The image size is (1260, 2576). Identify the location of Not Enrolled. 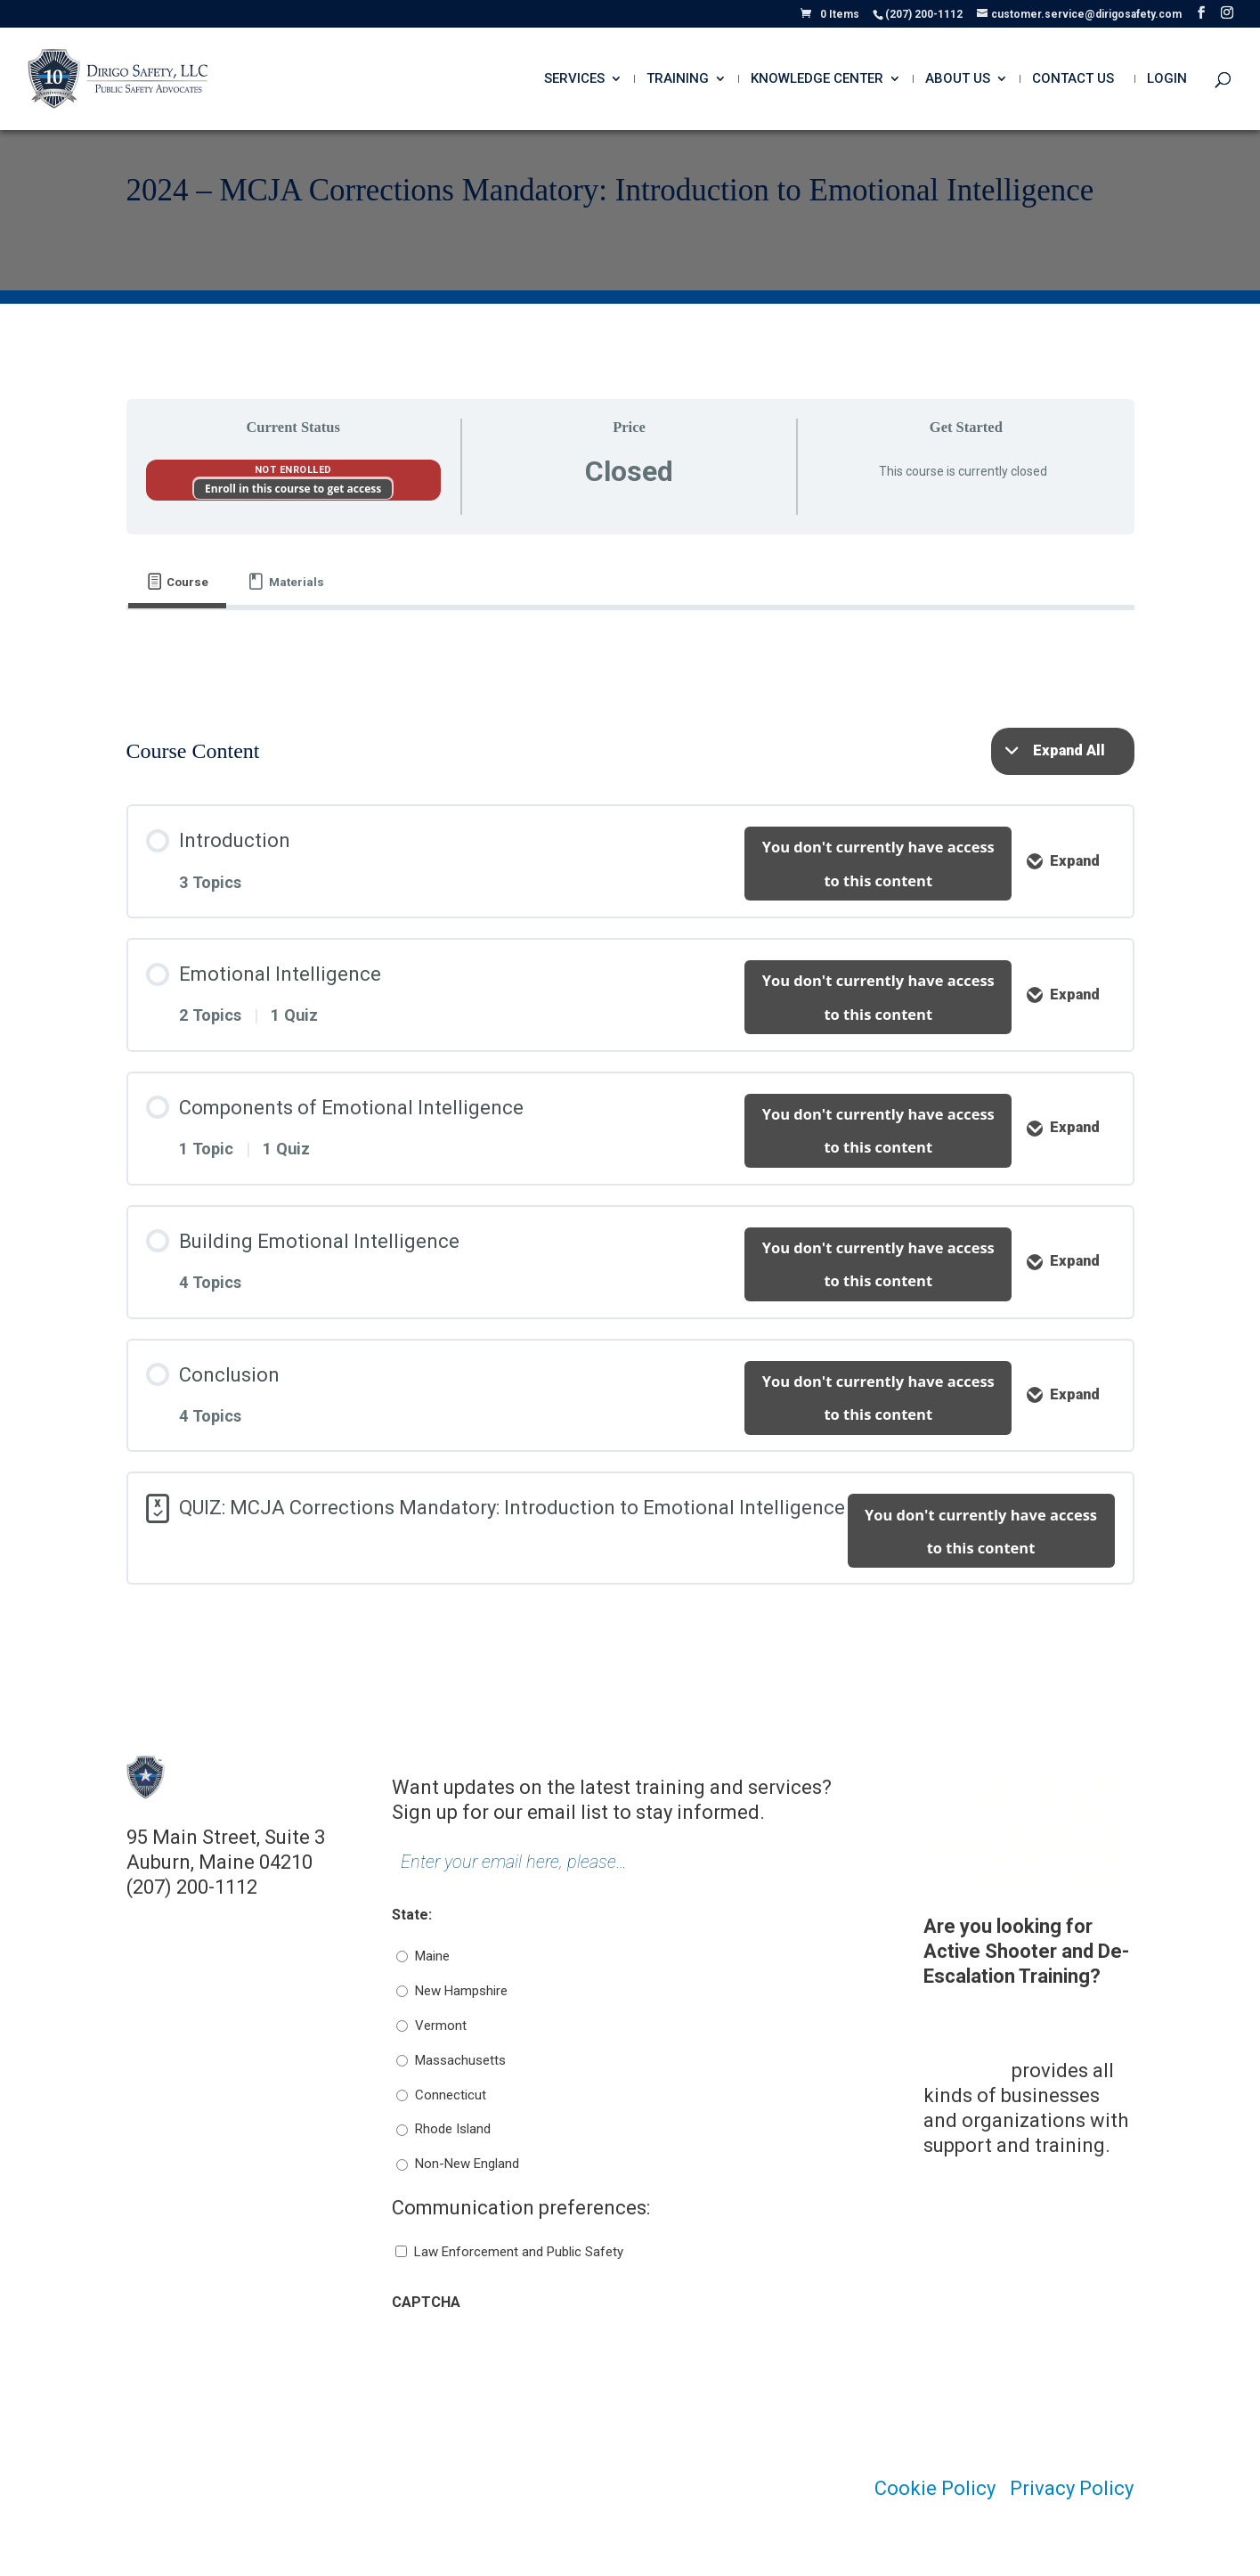
(293, 470).